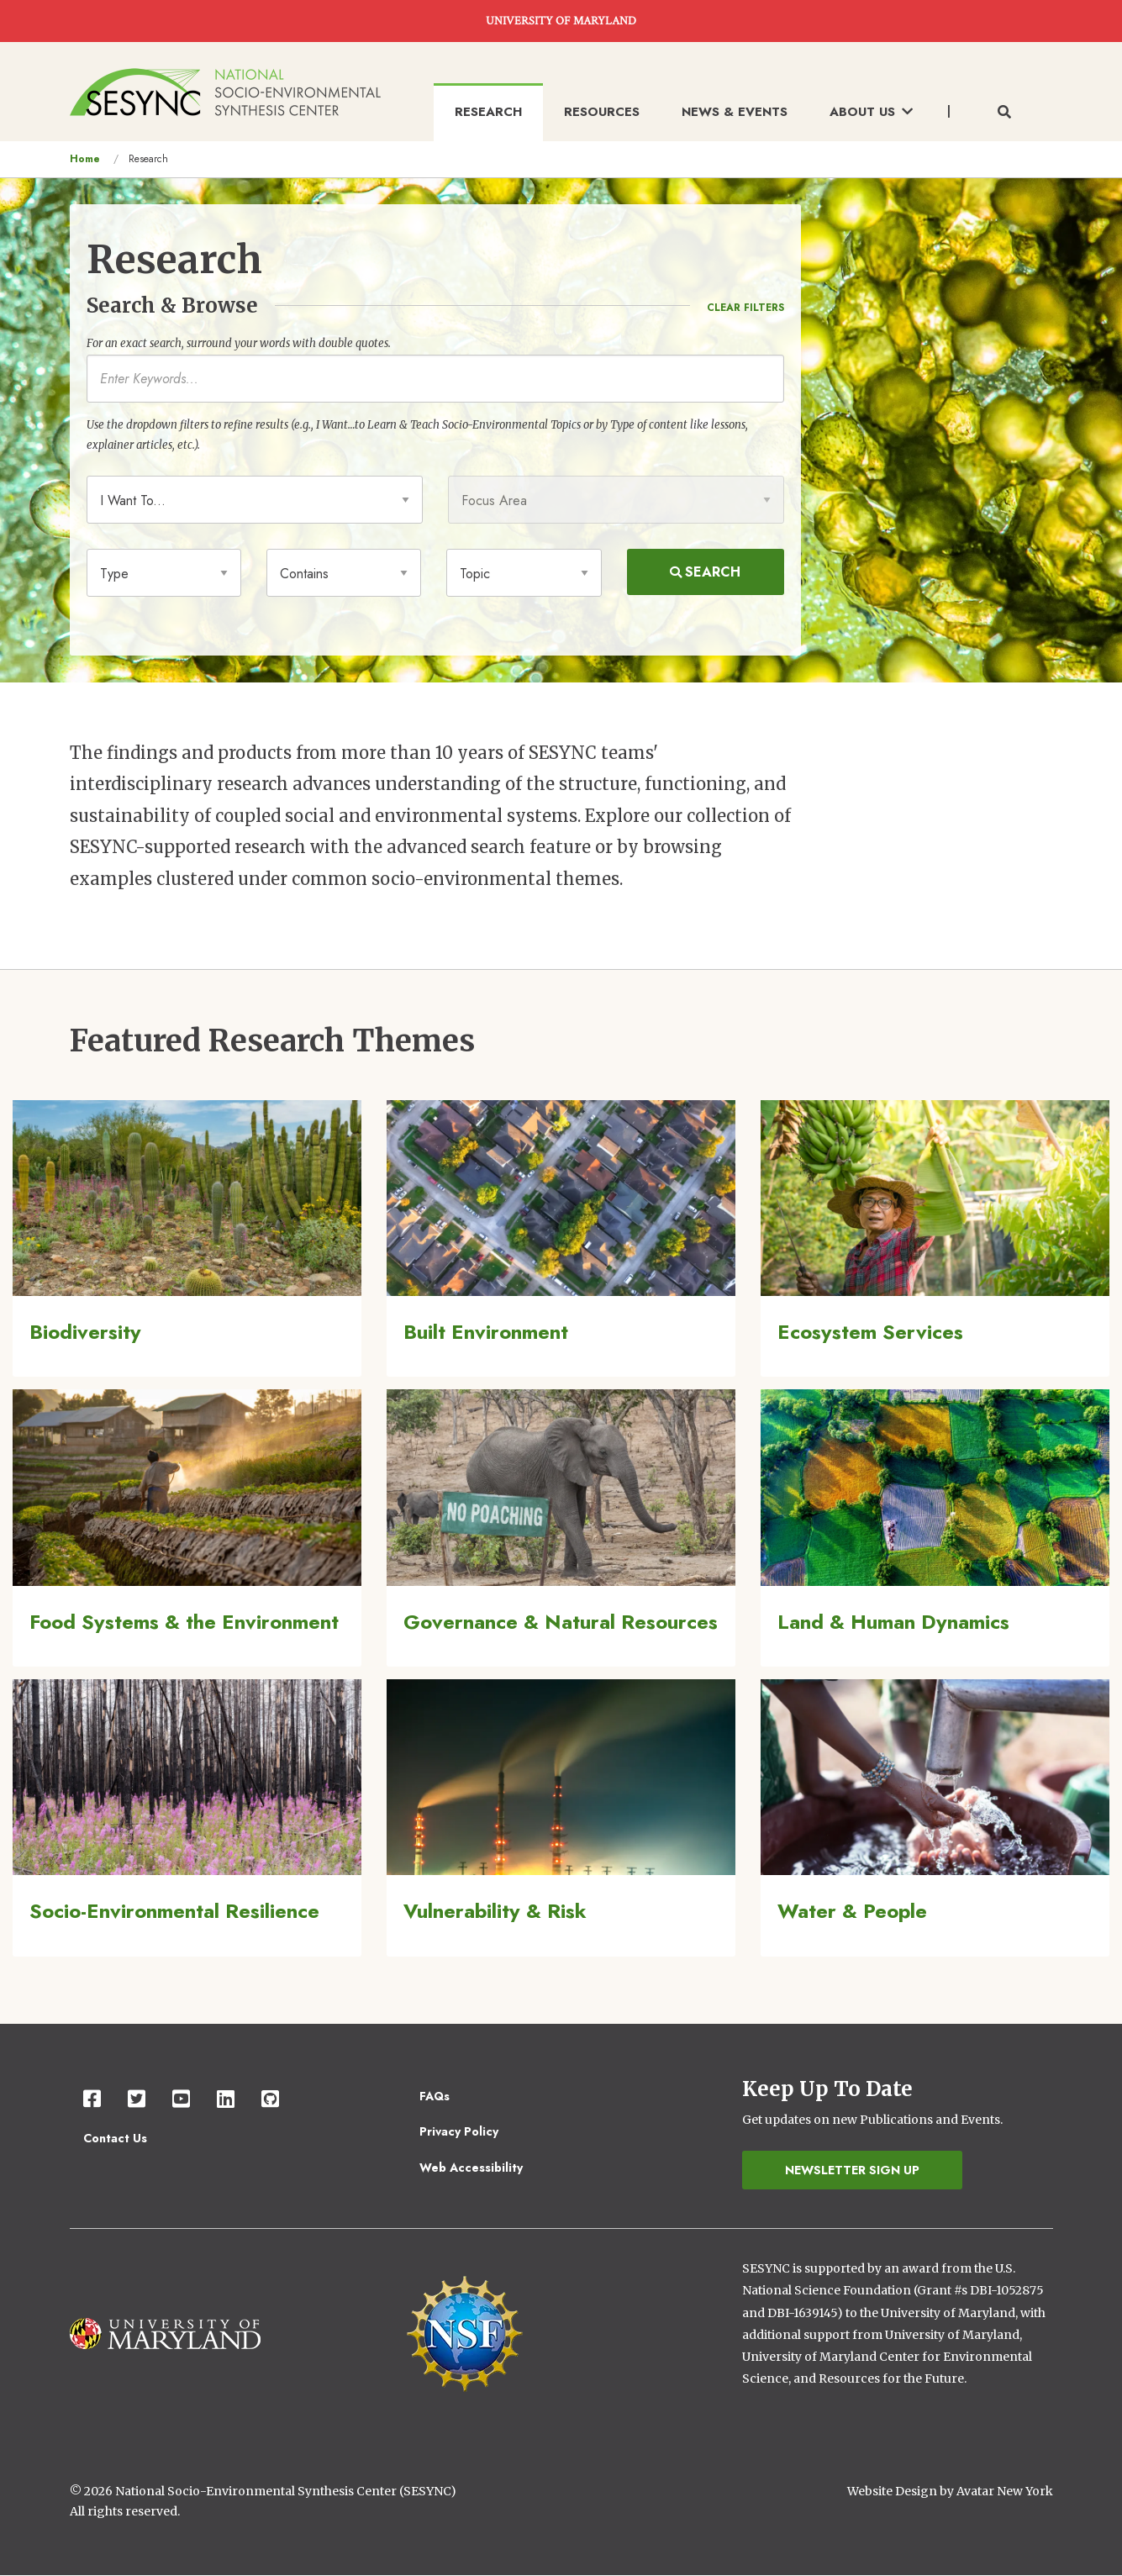 The height and width of the screenshot is (2576, 1122). I want to click on [Toggle search form], so click(1004, 113).